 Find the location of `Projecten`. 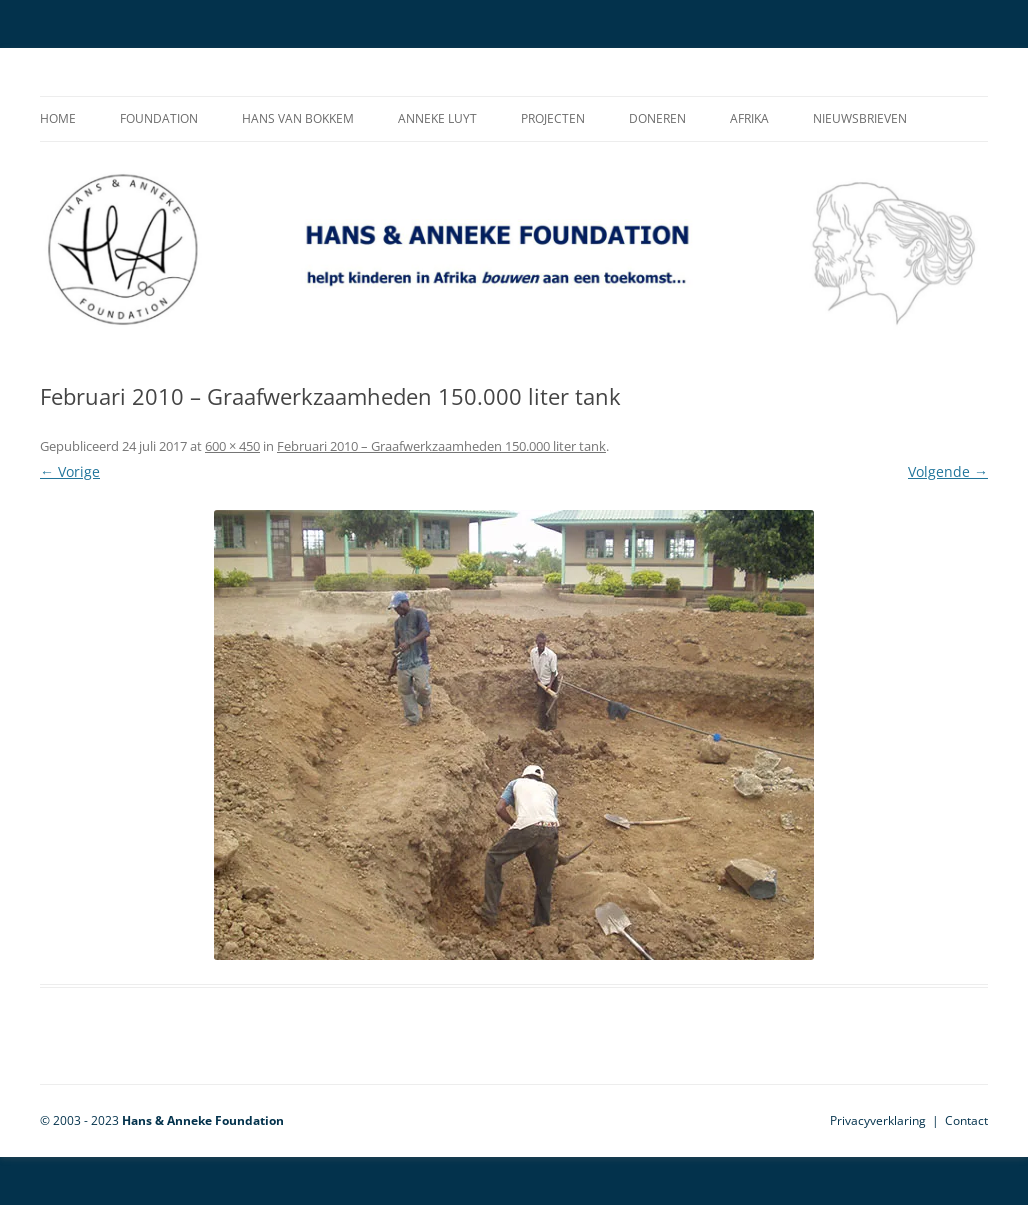

Projecten is located at coordinates (553, 118).